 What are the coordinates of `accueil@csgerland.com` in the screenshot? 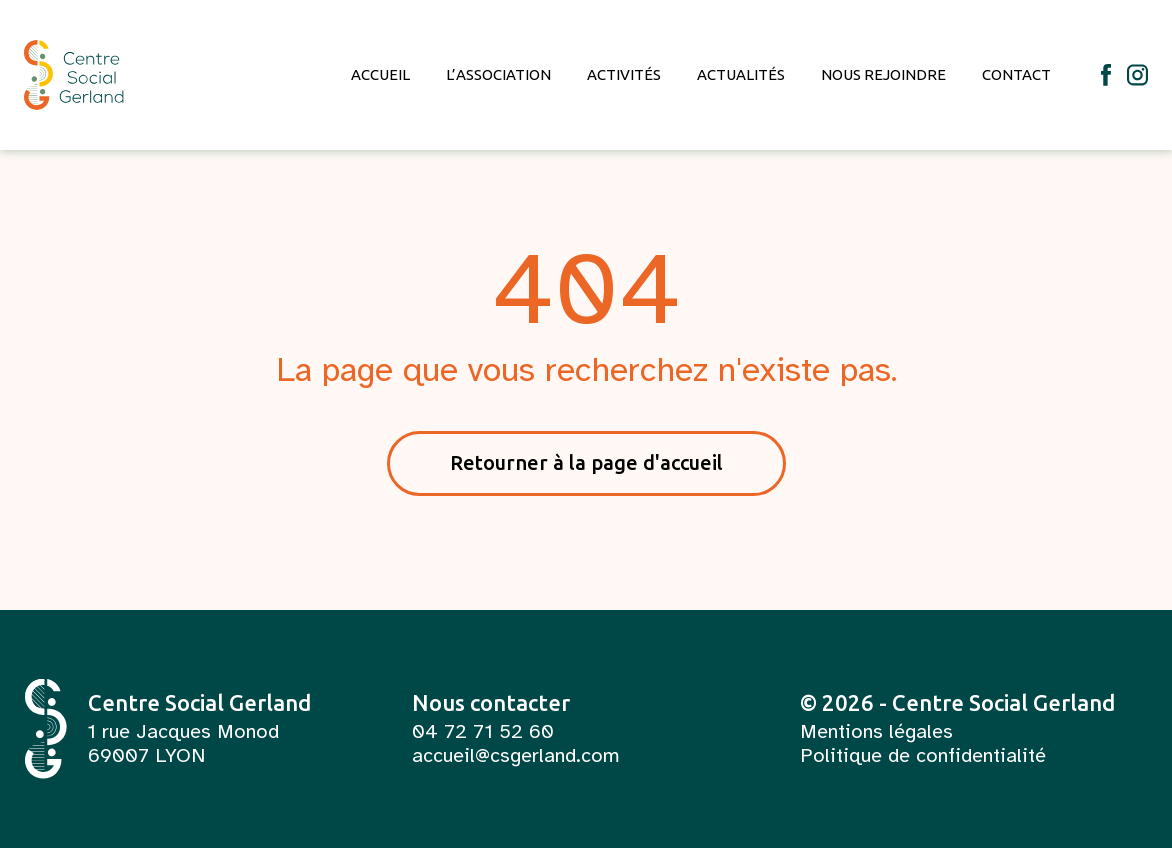 It's located at (516, 756).